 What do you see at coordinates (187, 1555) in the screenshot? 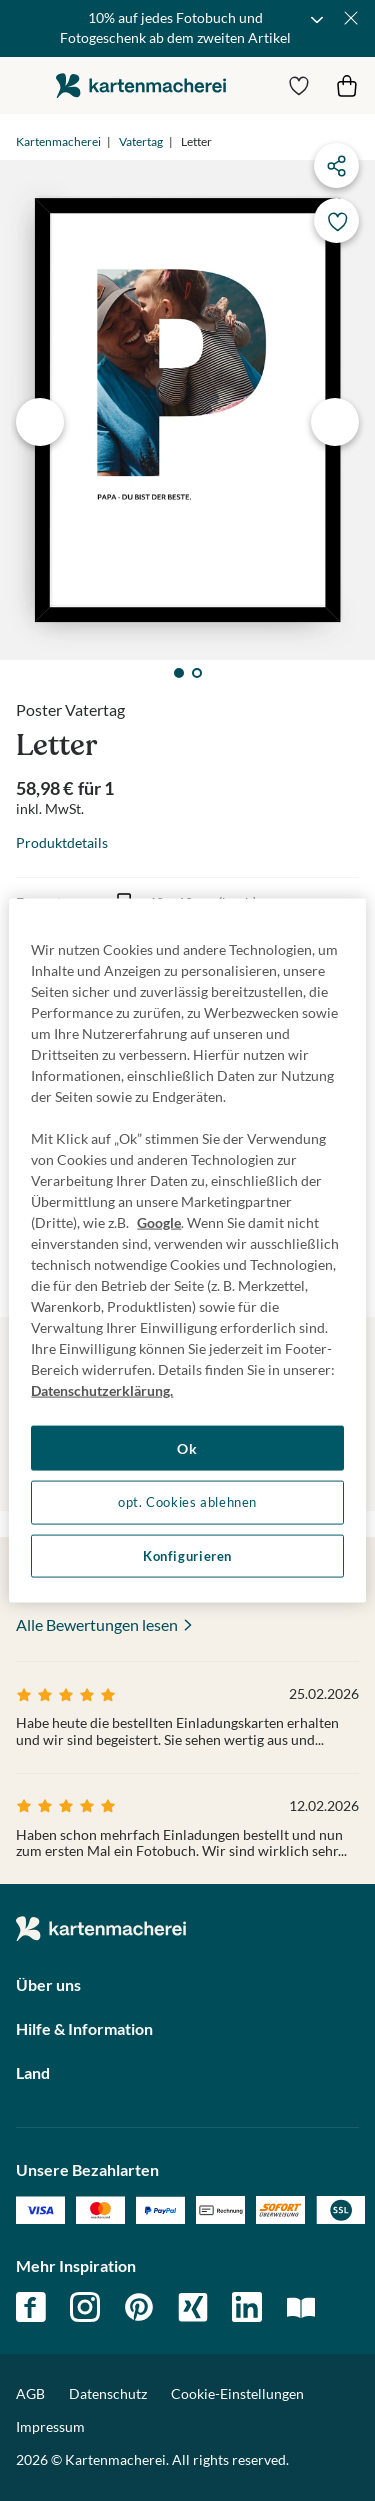
I see `Konfigurieren` at bounding box center [187, 1555].